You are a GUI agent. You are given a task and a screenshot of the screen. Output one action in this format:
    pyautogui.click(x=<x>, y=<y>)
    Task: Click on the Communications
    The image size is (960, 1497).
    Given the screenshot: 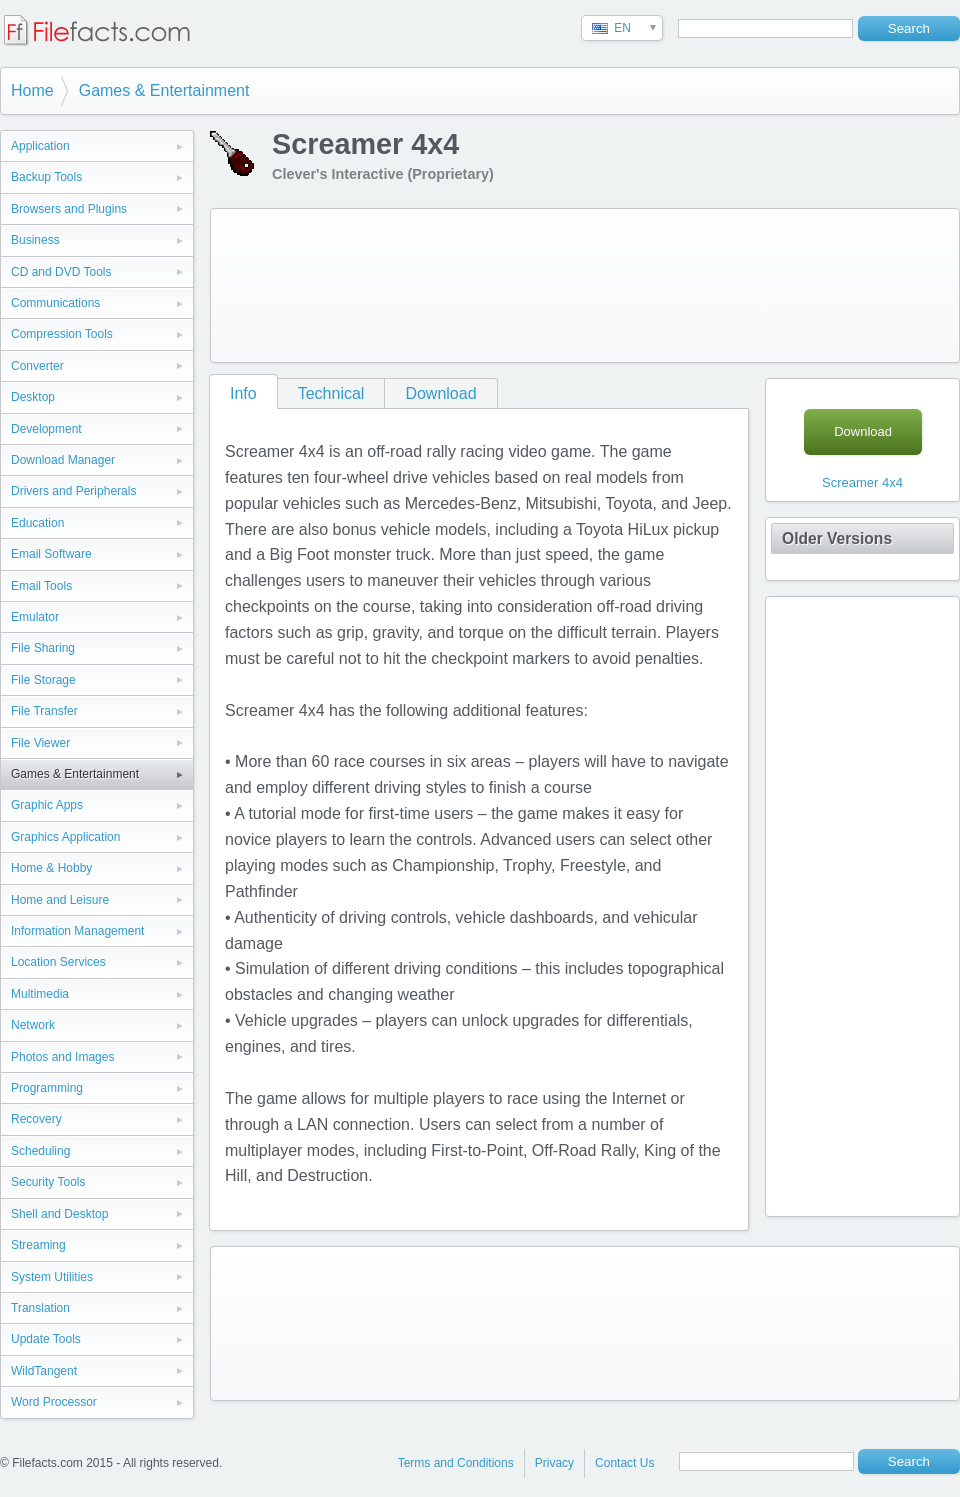 What is the action you would take?
    pyautogui.click(x=55, y=303)
    